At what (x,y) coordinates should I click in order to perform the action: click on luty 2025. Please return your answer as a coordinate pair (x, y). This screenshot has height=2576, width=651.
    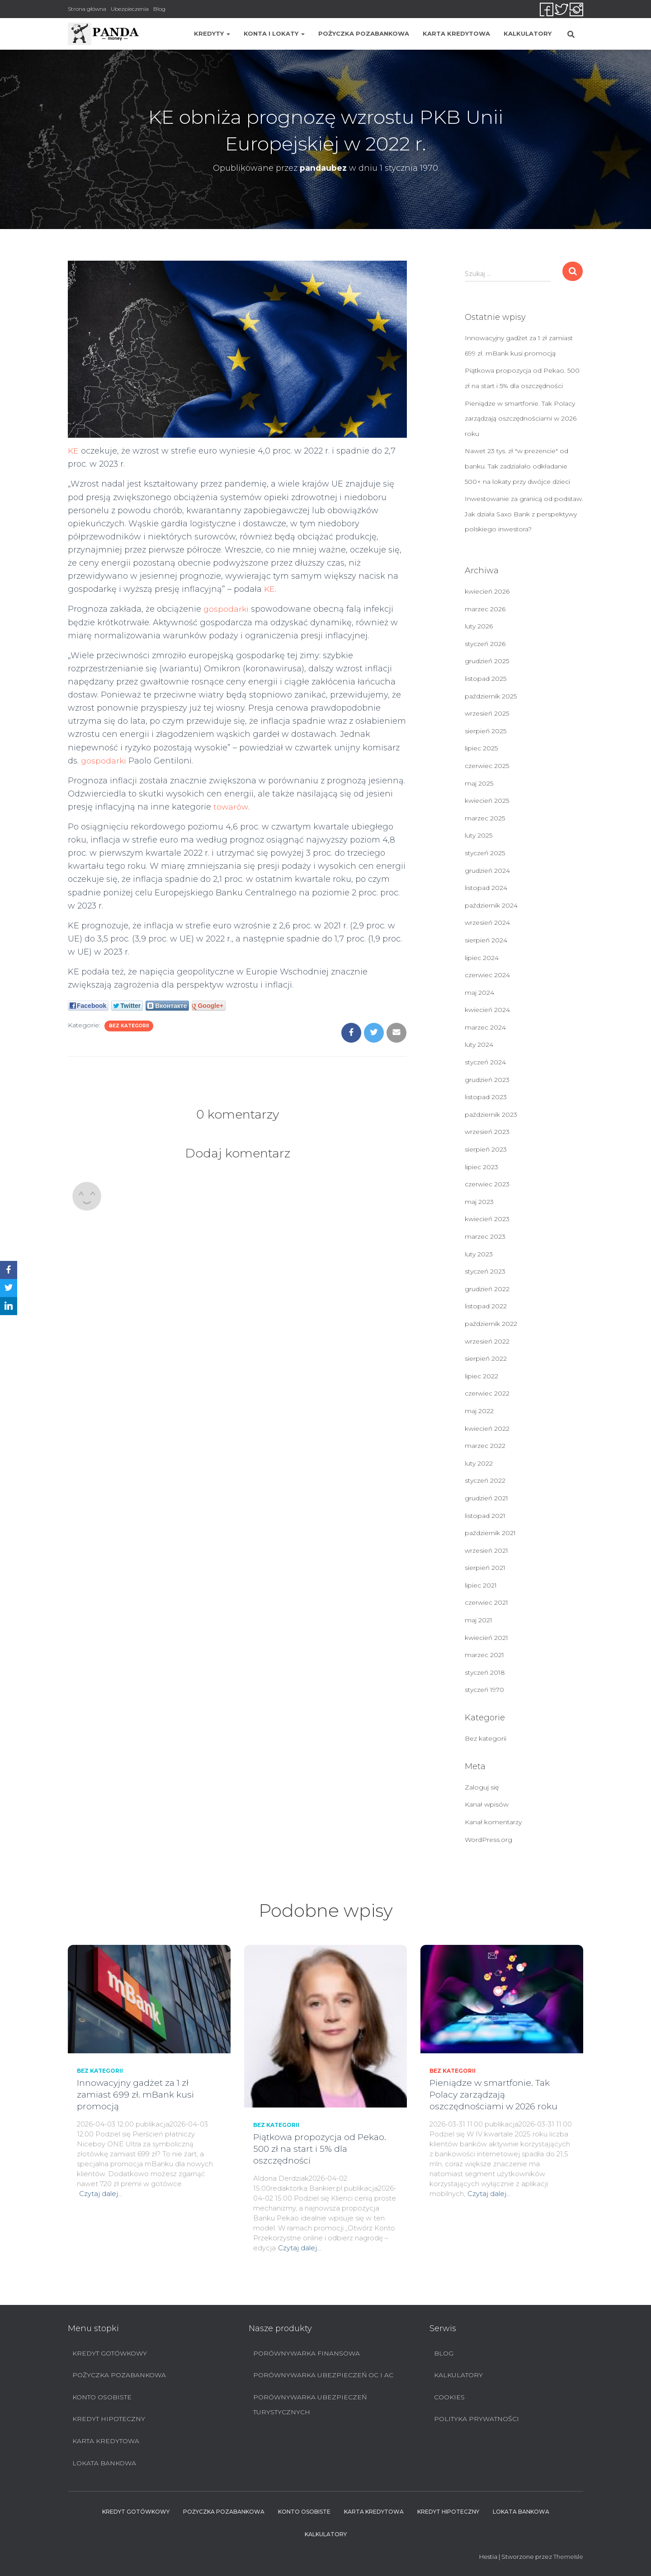
    Looking at the image, I should click on (478, 835).